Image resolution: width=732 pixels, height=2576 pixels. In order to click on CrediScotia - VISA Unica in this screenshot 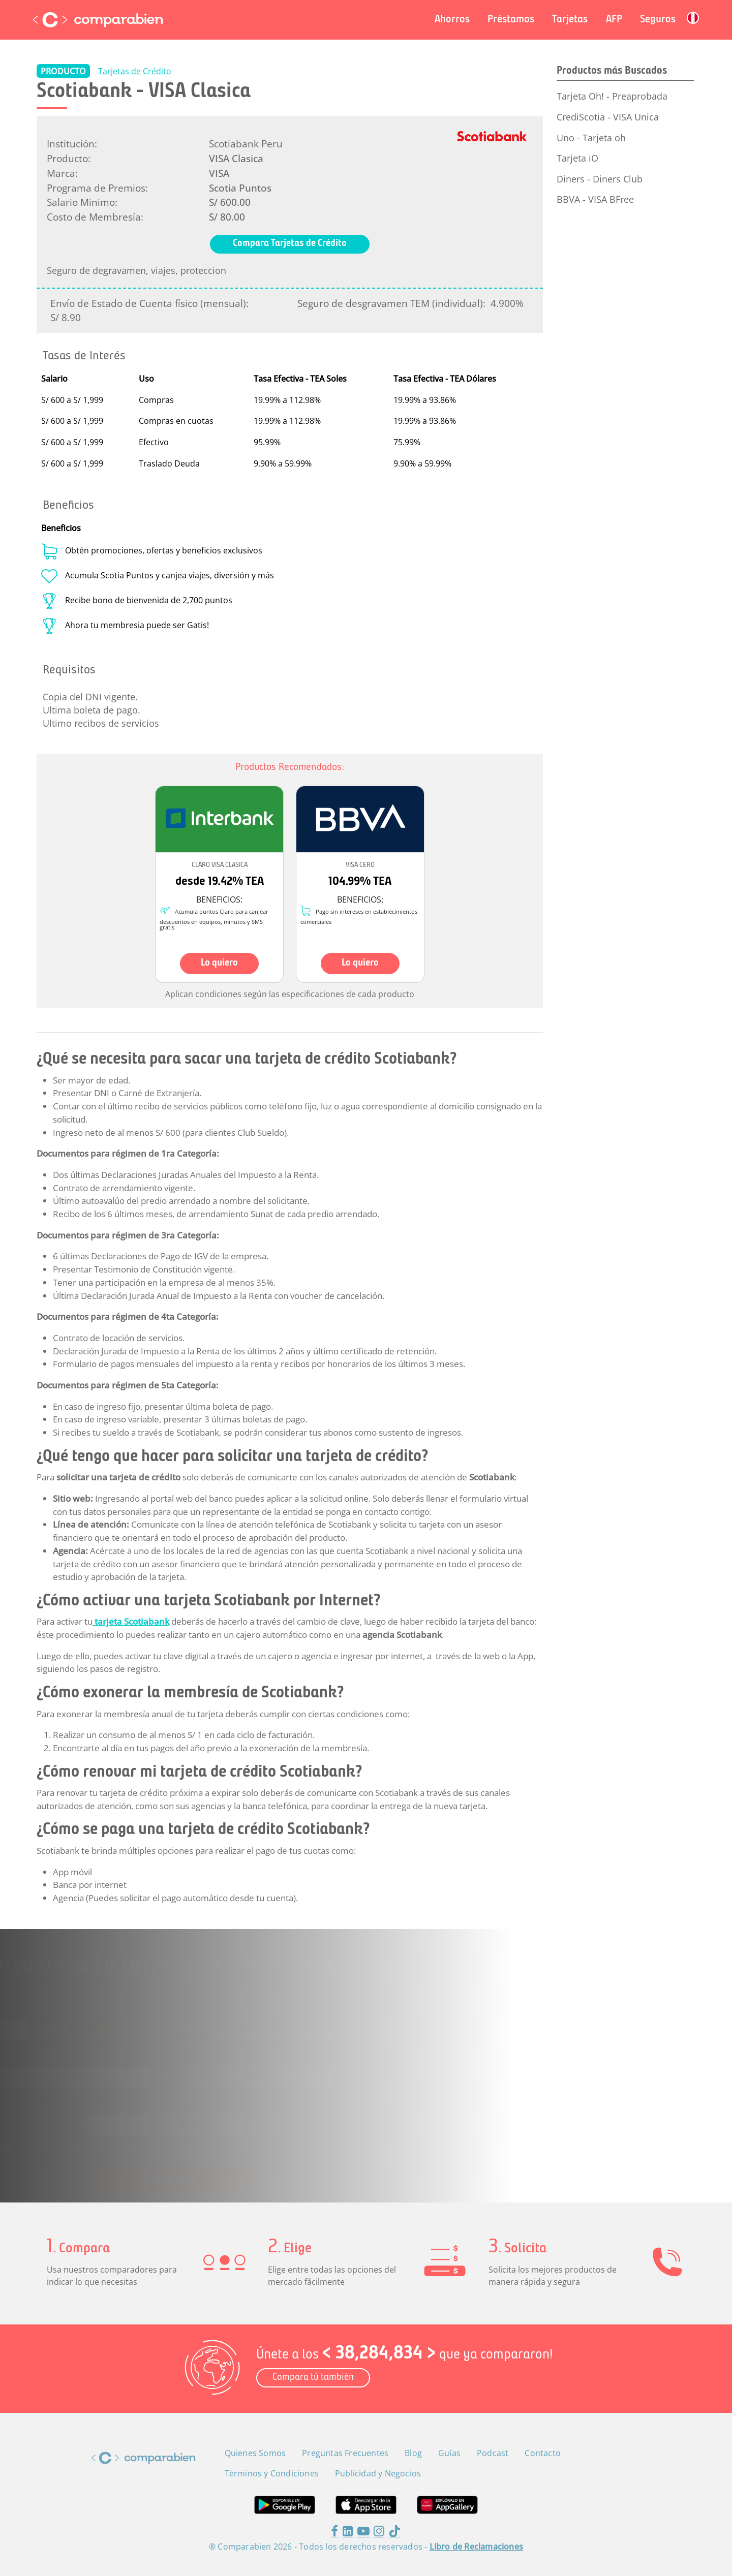, I will do `click(608, 117)`.